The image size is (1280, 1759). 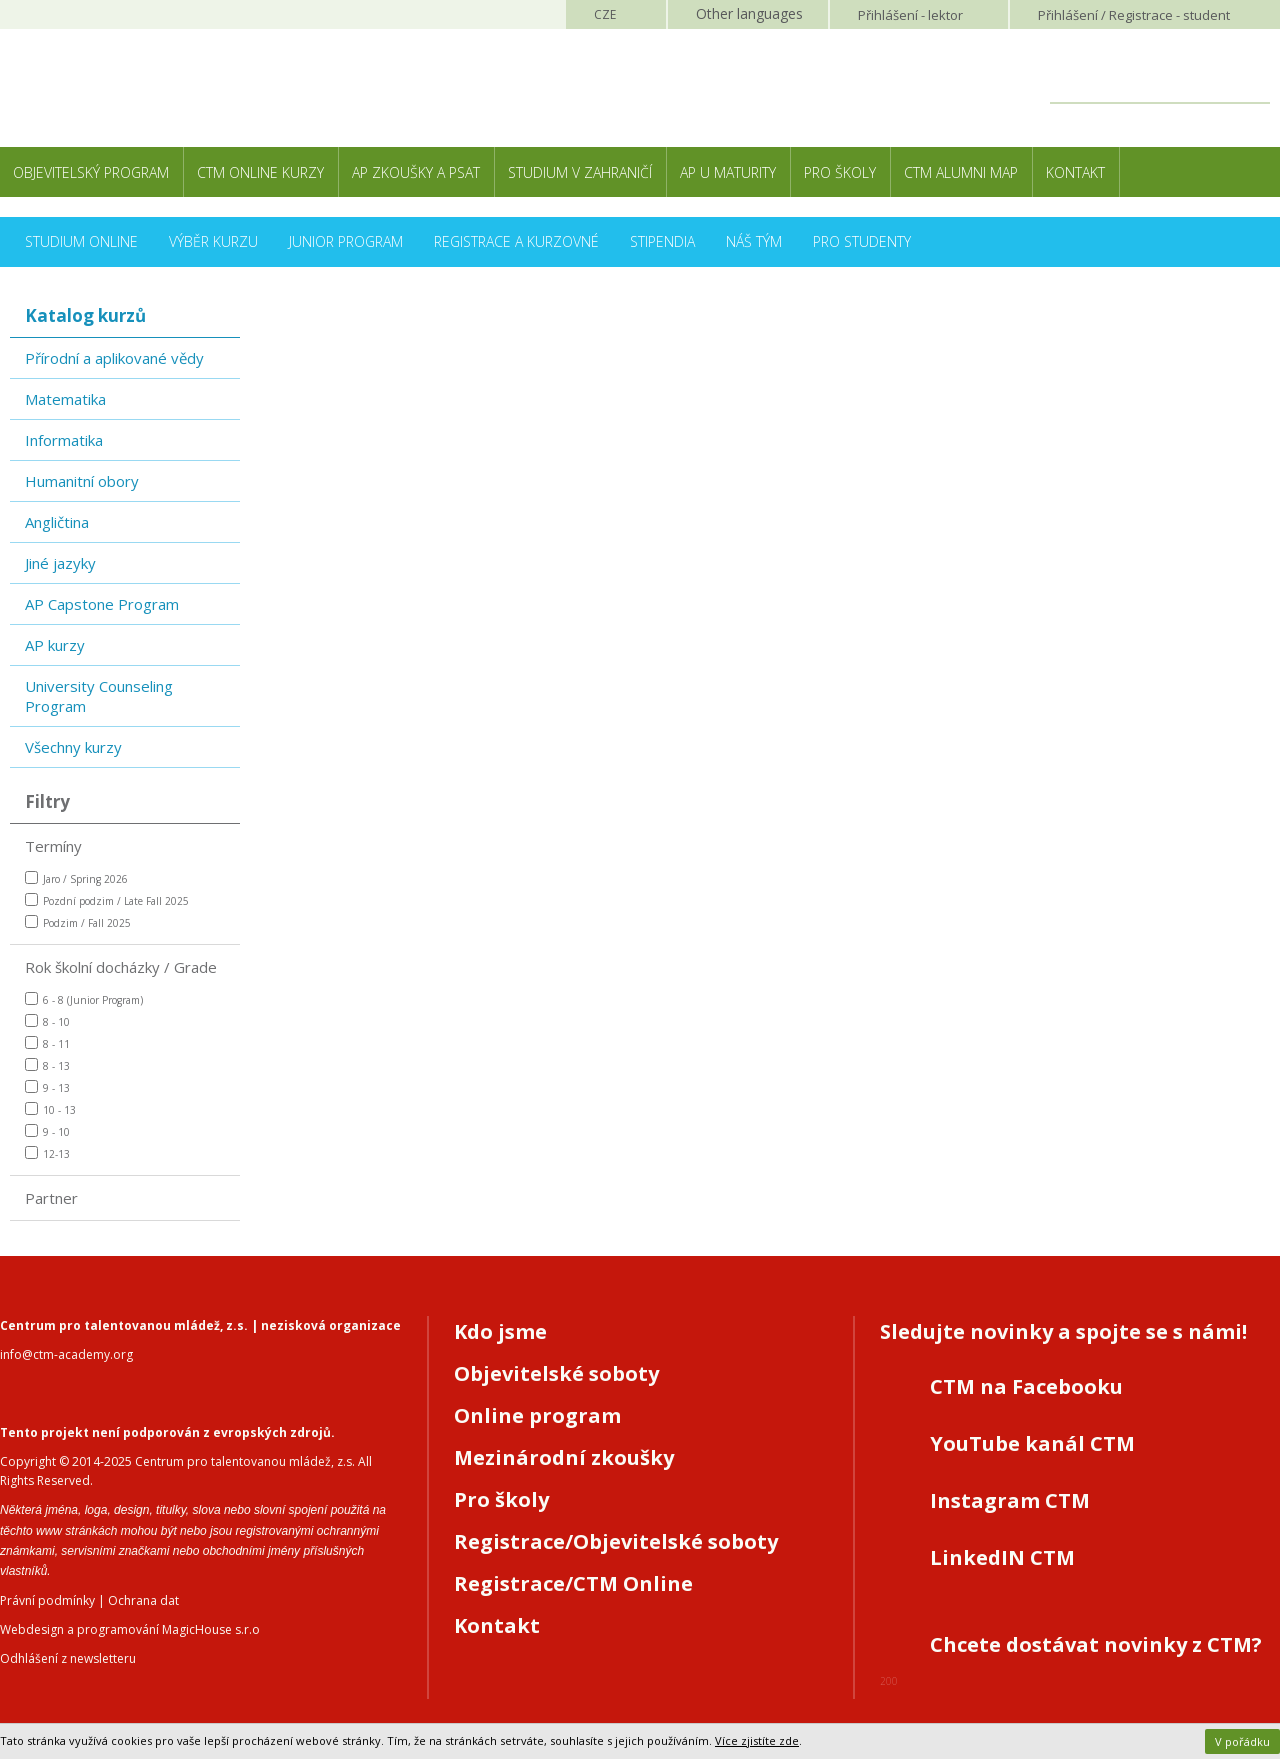 I want to click on info@ctm-academy.org, so click(x=66, y=1354).